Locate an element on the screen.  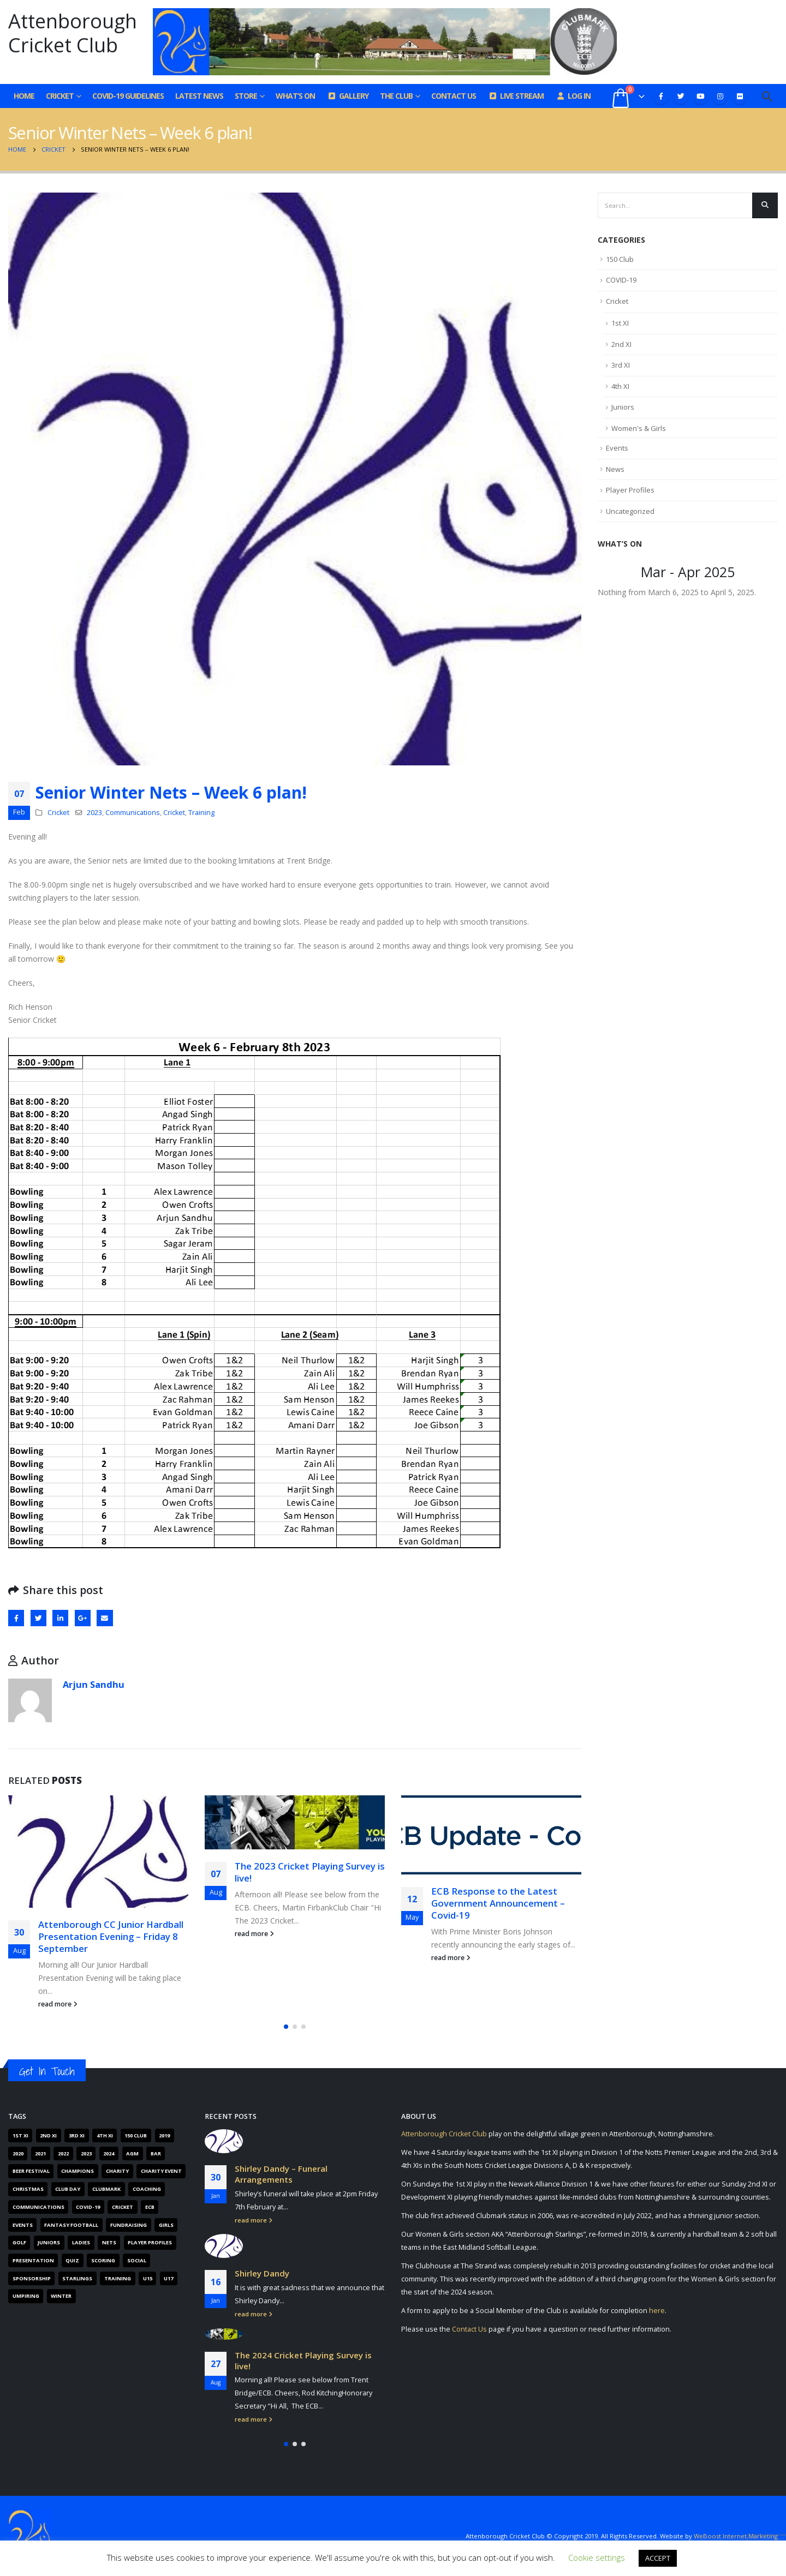
Nets [Nets (17 items)] is located at coordinates (109, 2242).